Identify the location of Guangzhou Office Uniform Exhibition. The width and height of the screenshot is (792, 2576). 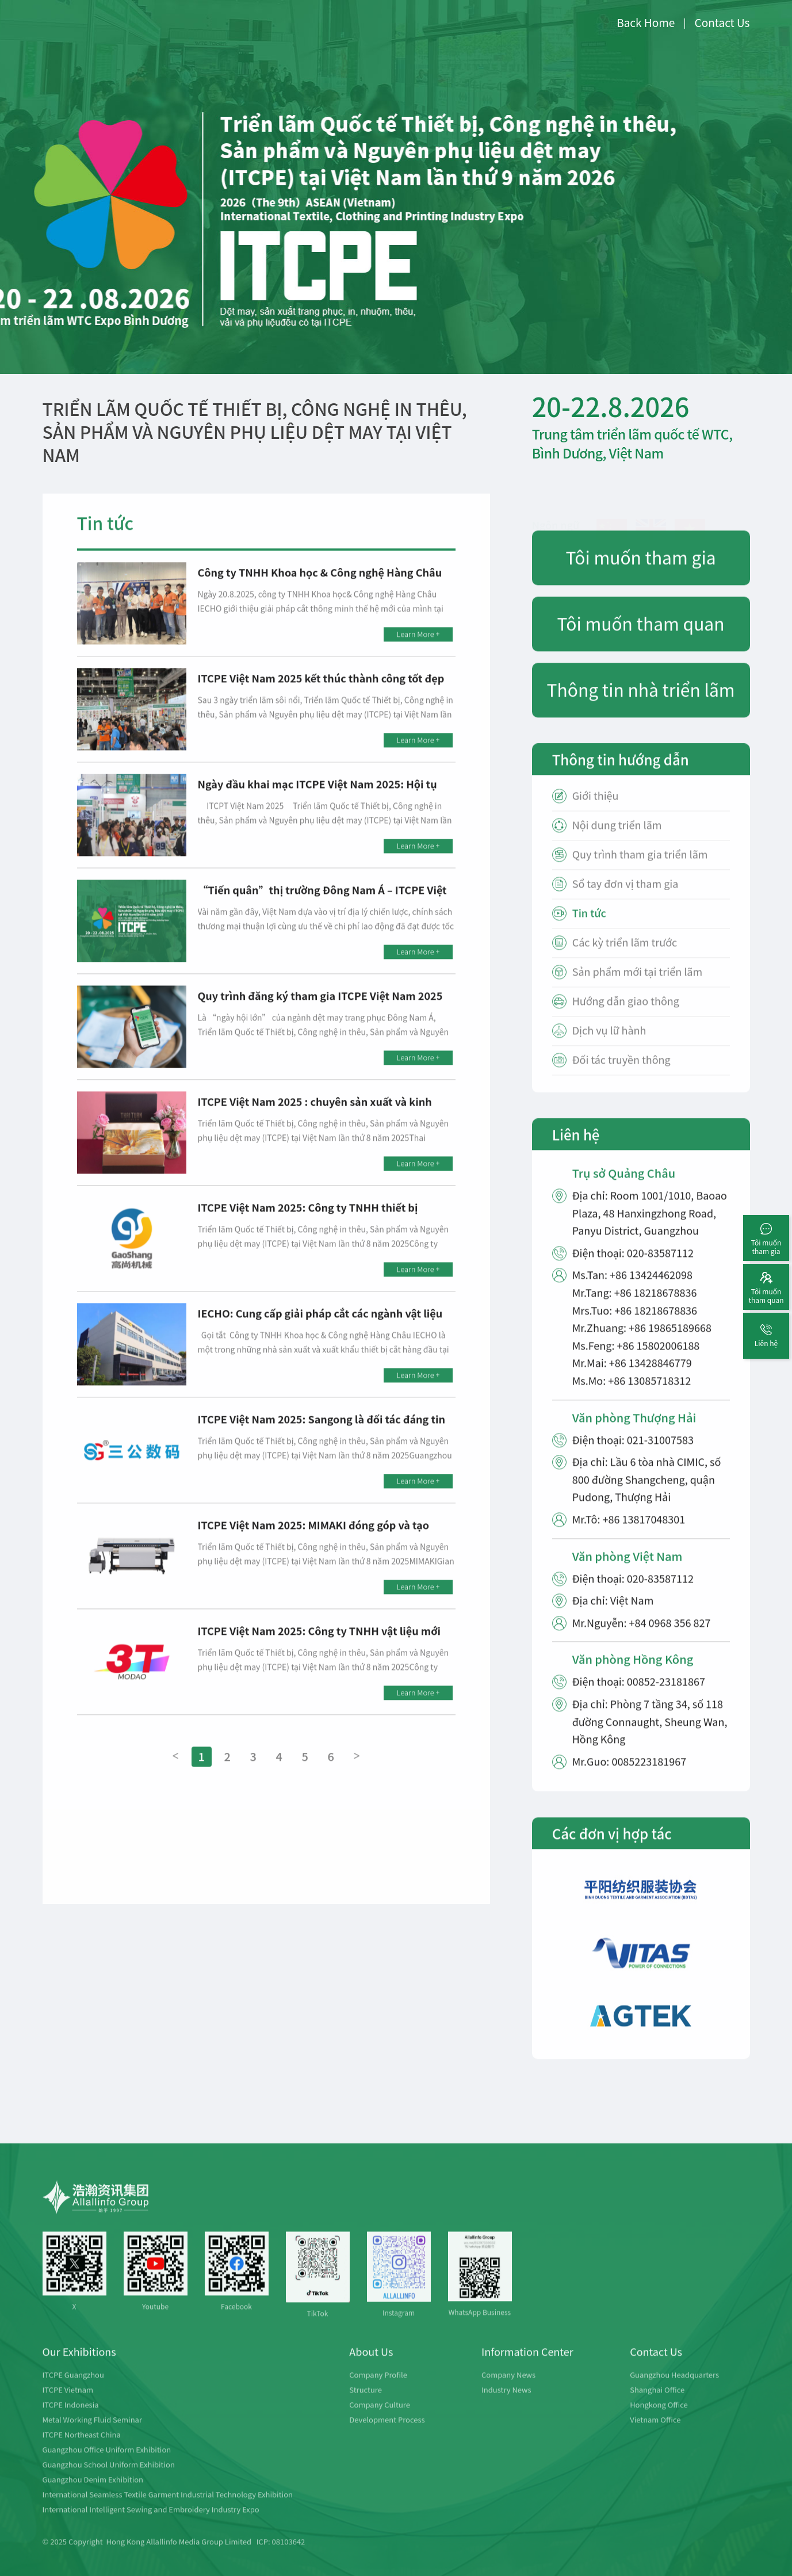
(107, 2463).